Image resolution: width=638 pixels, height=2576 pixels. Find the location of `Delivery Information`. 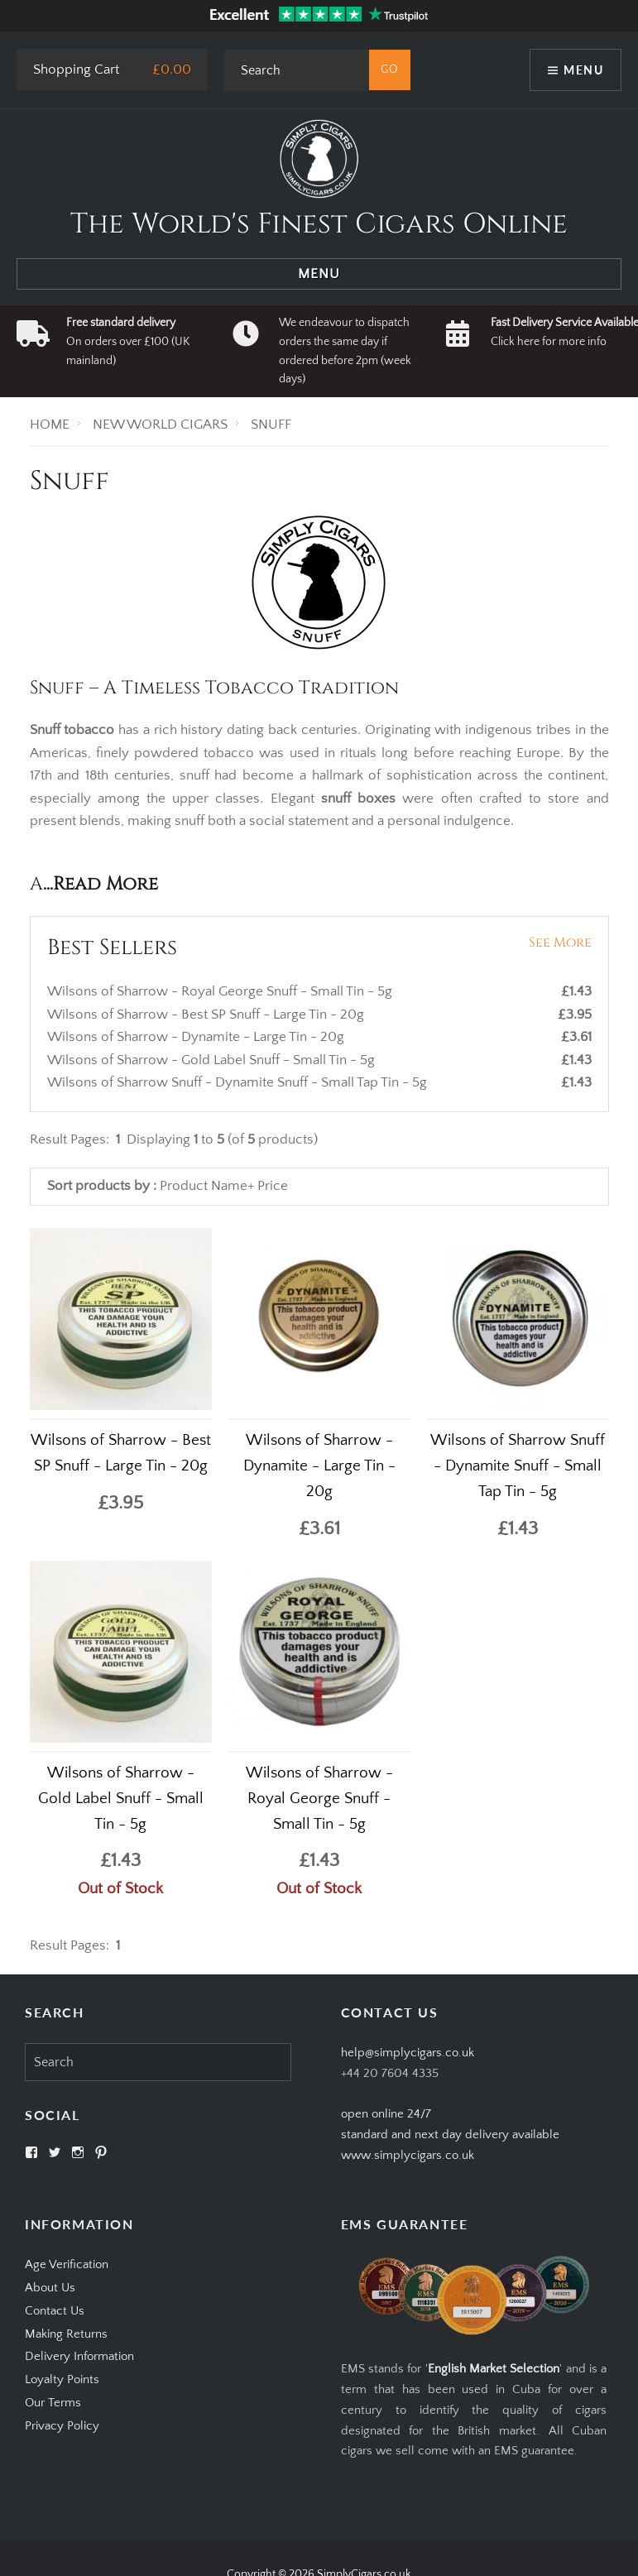

Delivery Information is located at coordinates (79, 2356).